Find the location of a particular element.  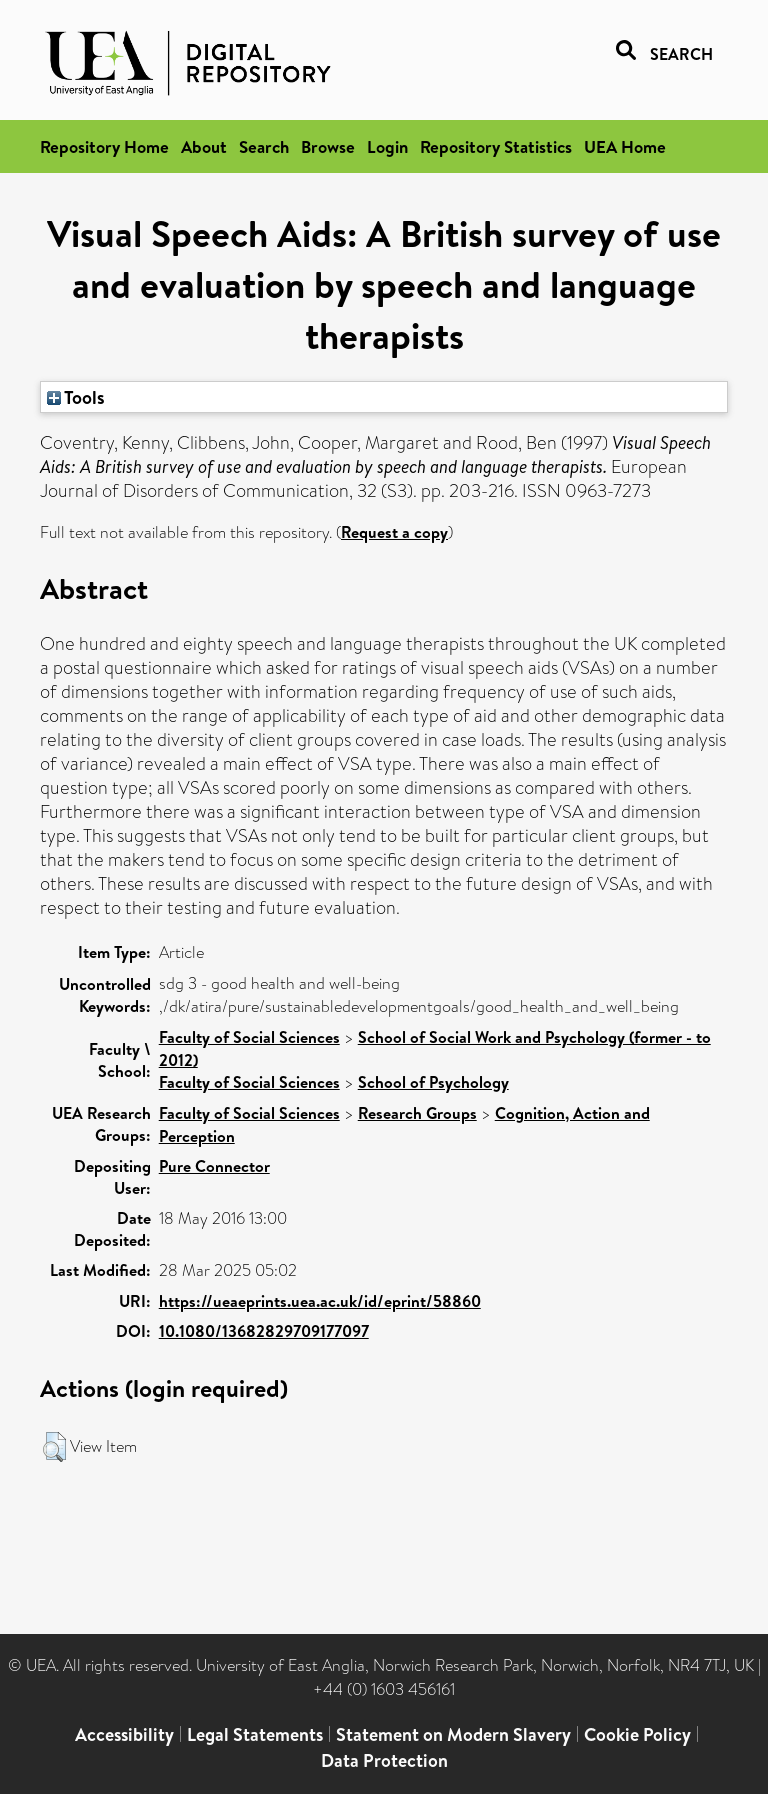

Search is located at coordinates (264, 146).